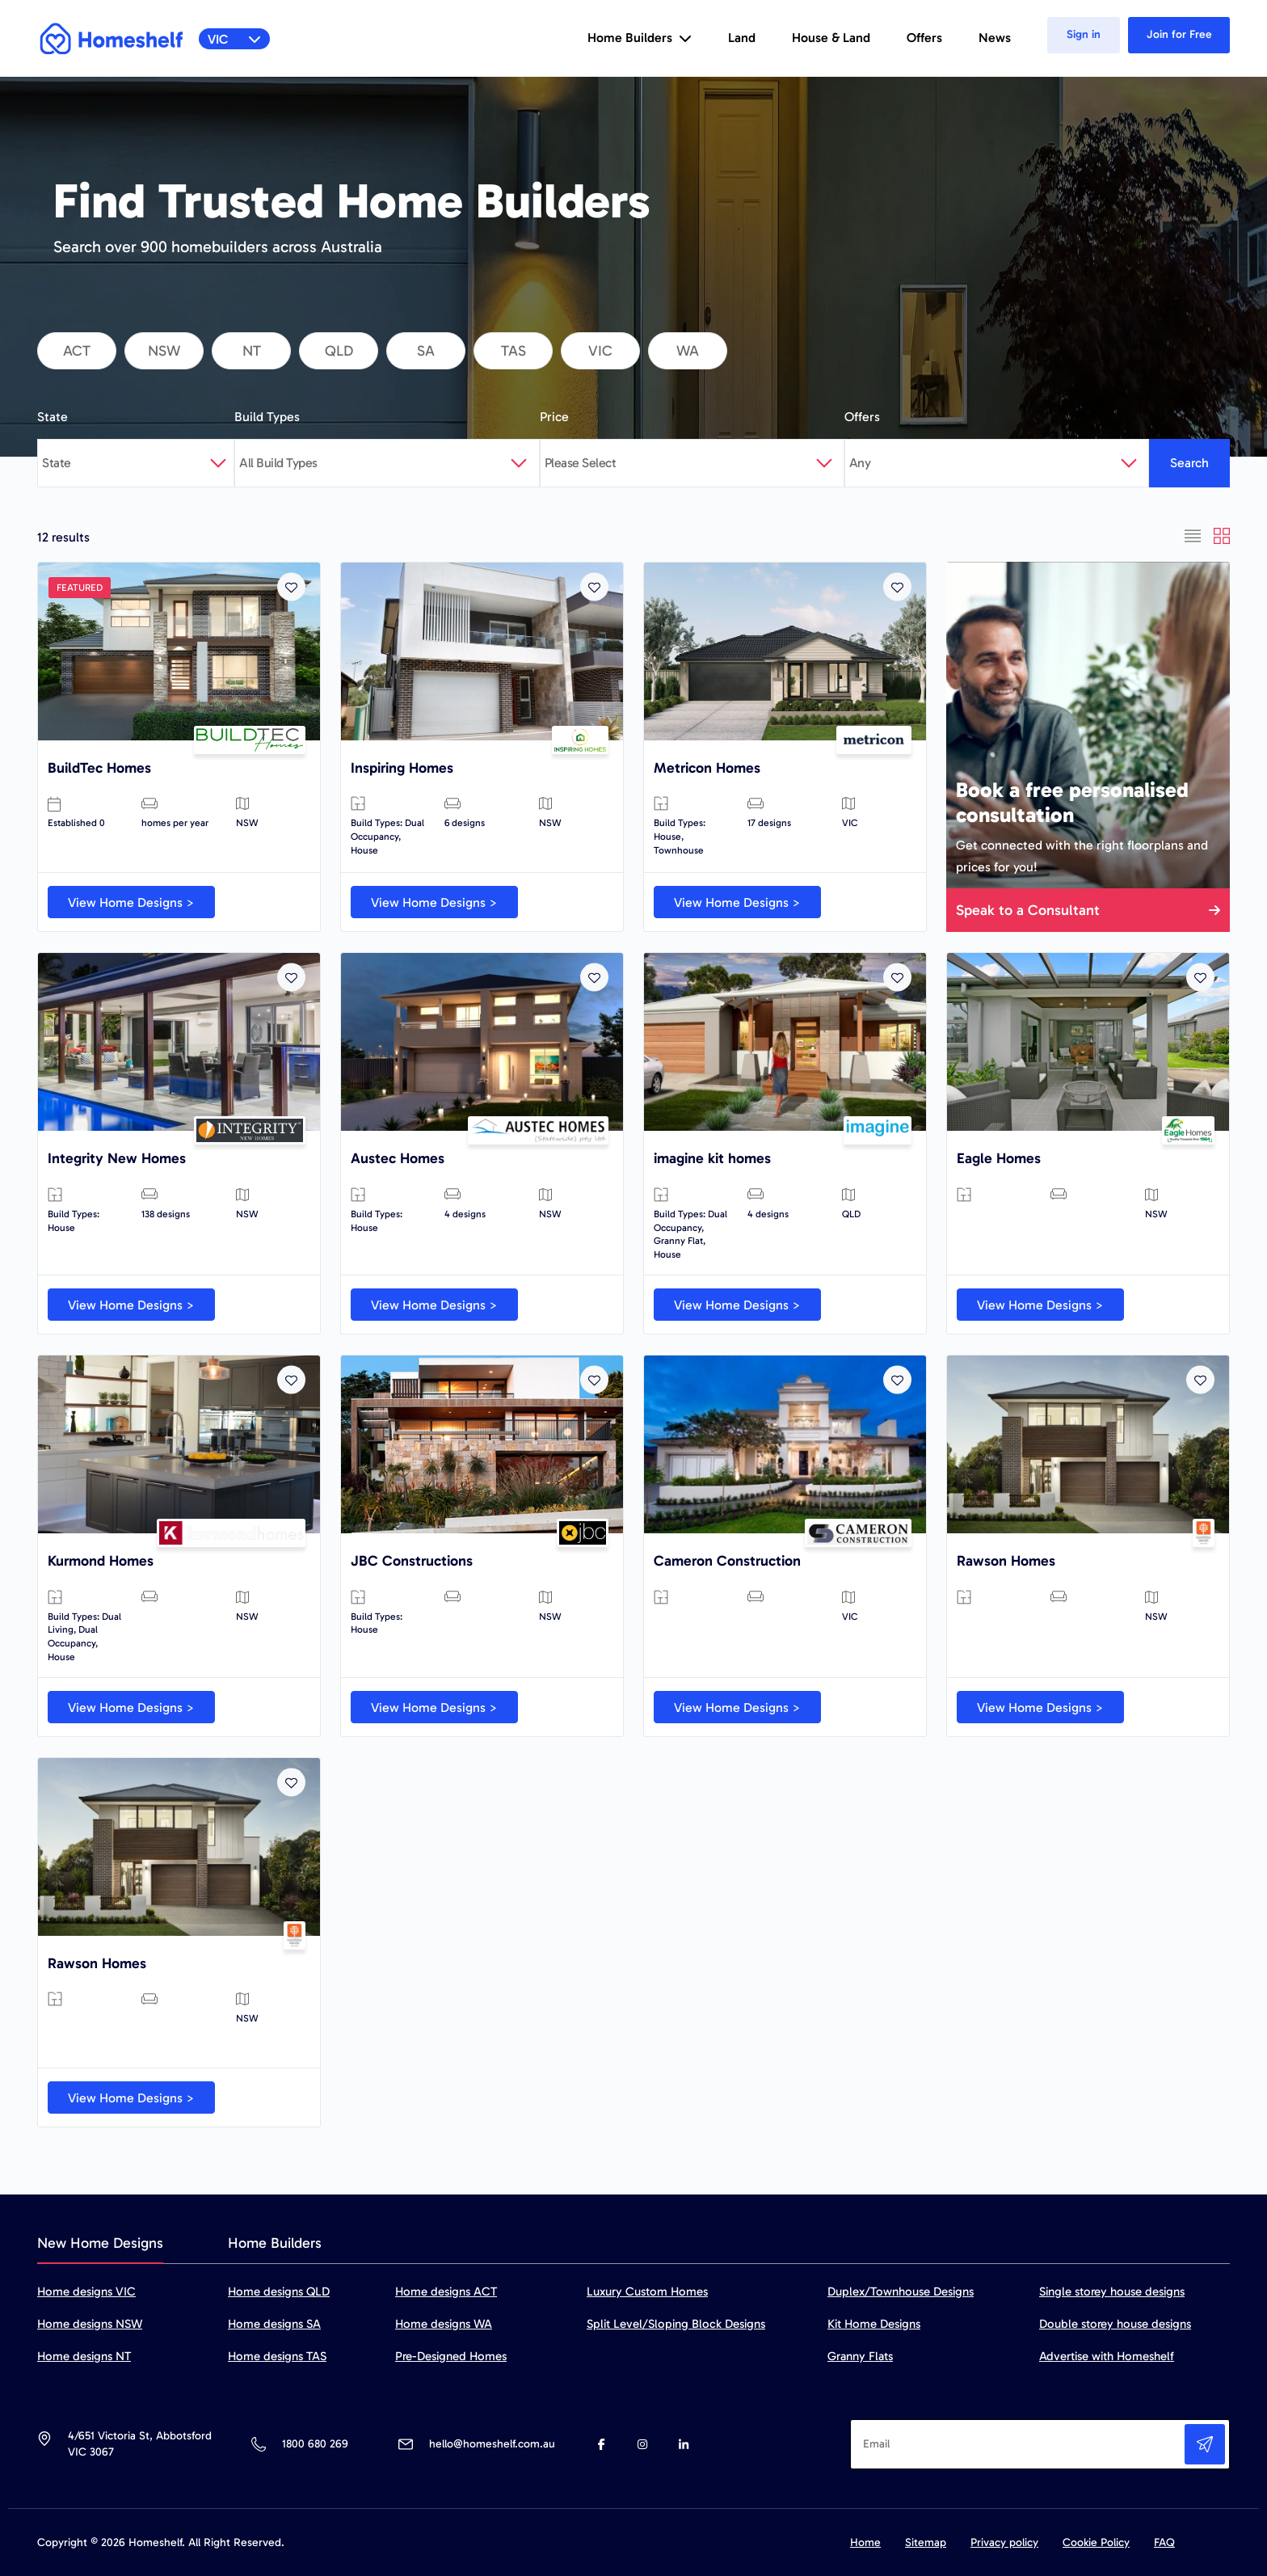 This screenshot has width=1267, height=2576. What do you see at coordinates (314, 2444) in the screenshot?
I see `1800 680 269` at bounding box center [314, 2444].